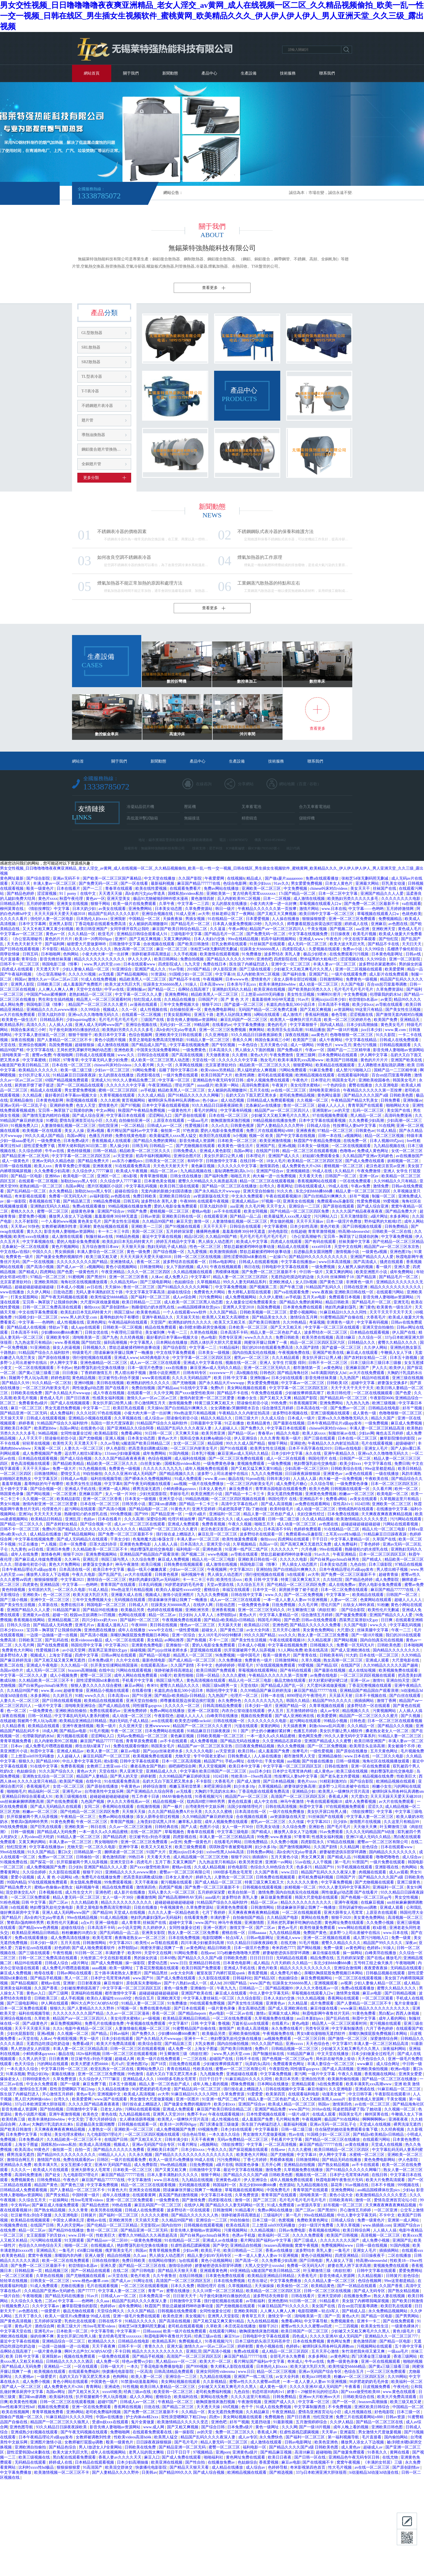 The width and height of the screenshot is (424, 2576). Describe the element at coordinates (326, 1953) in the screenshot. I see `麻豆传媒在线看` at that location.